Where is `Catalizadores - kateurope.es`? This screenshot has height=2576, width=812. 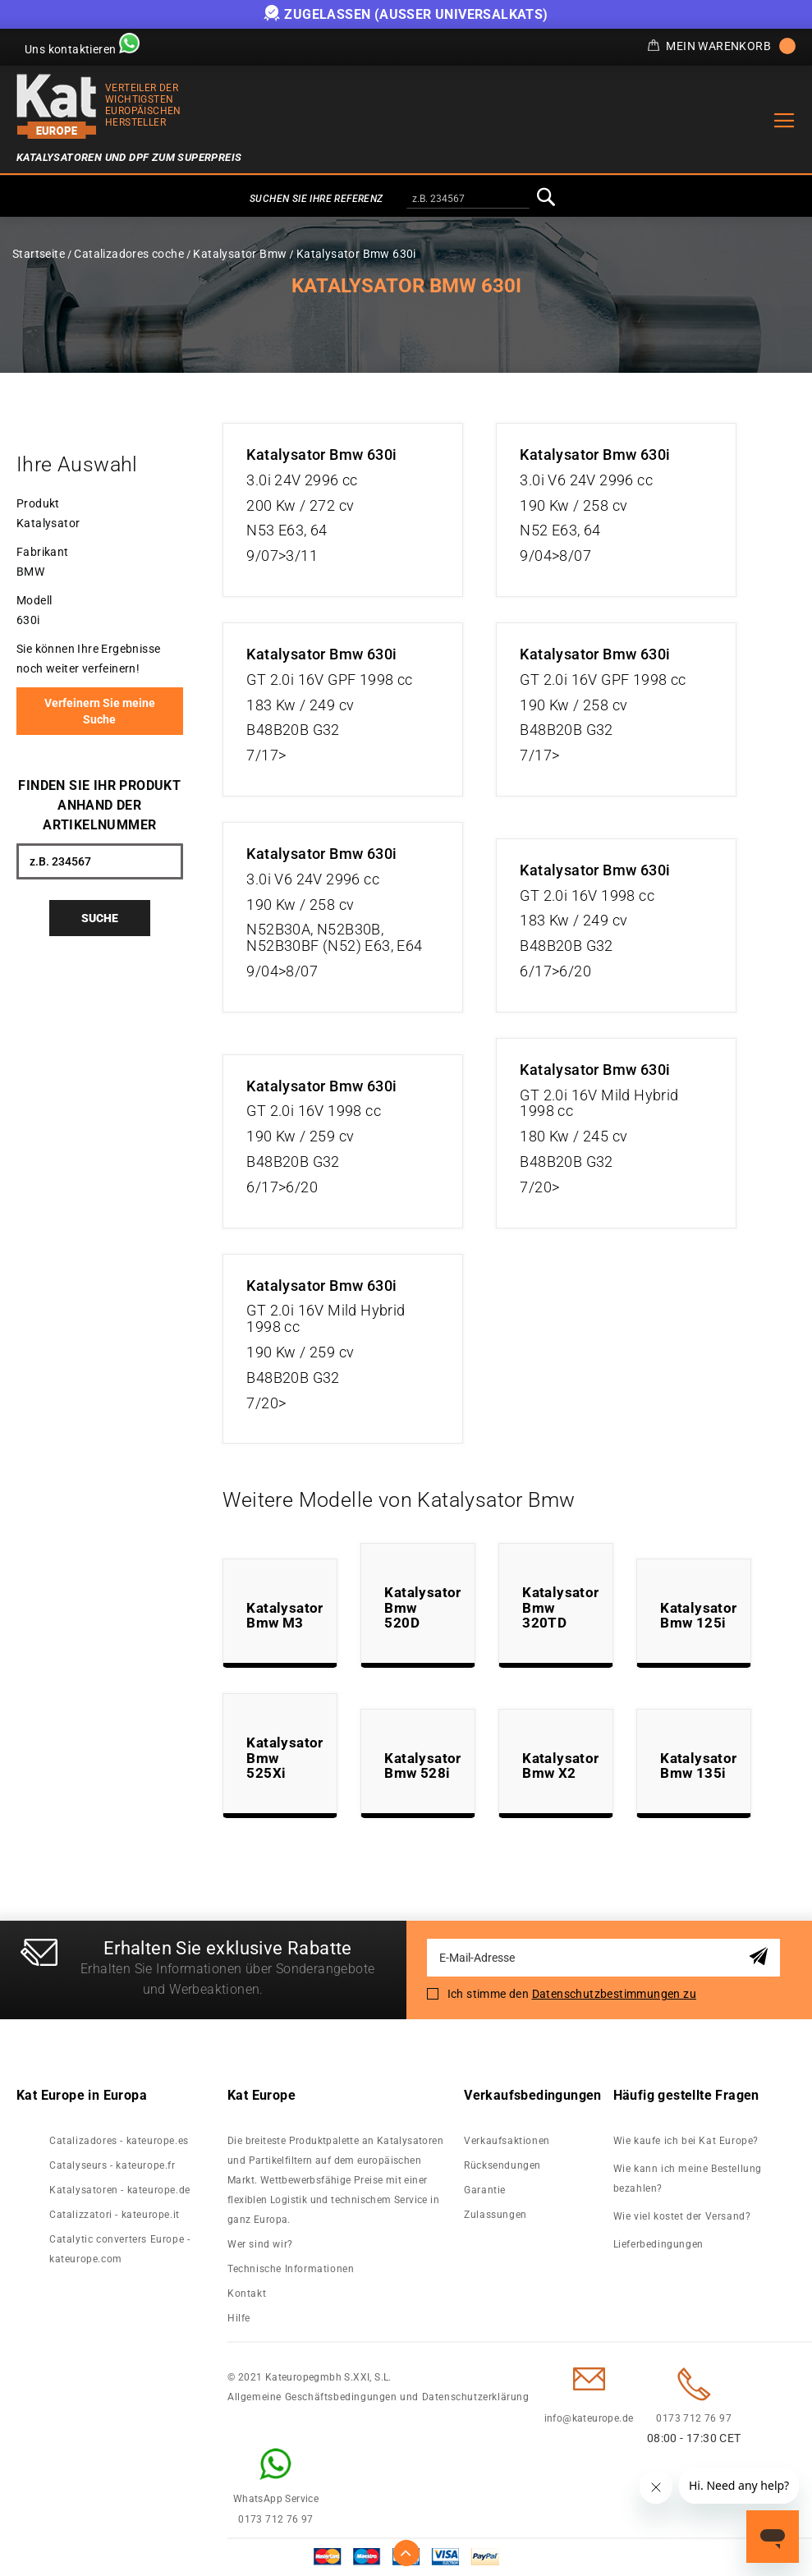
Catalizadores - kateurope.es is located at coordinates (119, 2141).